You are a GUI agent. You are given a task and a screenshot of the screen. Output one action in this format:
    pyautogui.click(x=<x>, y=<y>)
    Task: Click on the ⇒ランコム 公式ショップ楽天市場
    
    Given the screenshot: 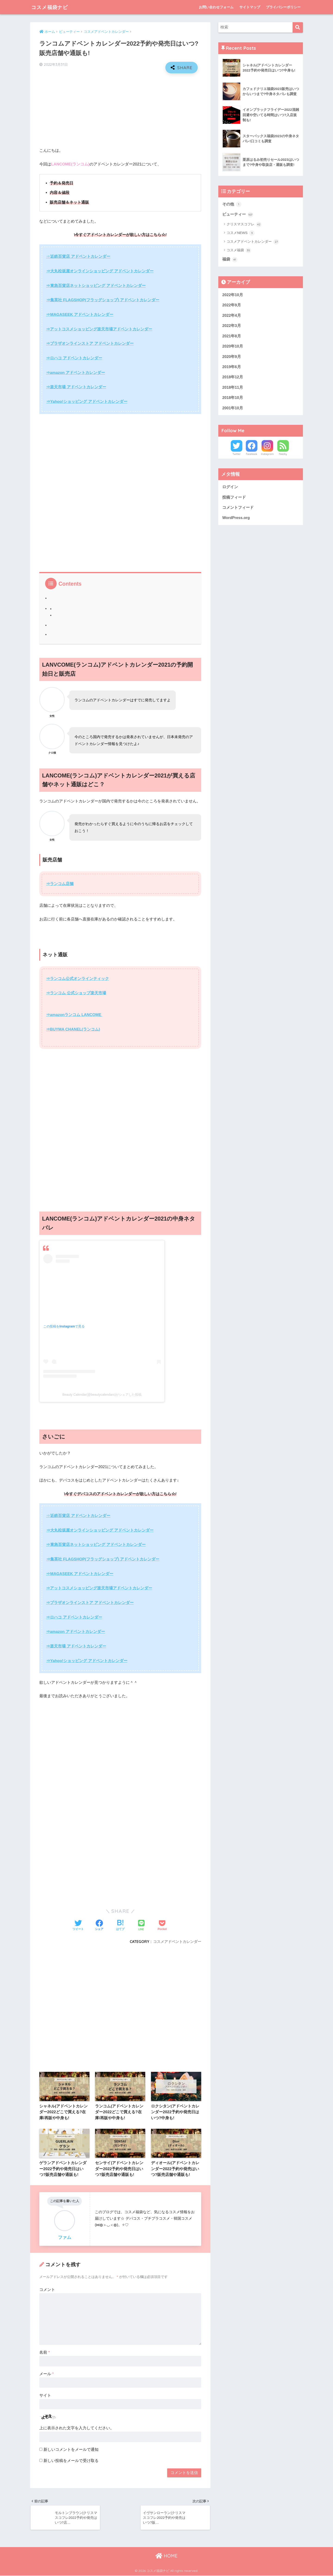 What is the action you would take?
    pyautogui.click(x=76, y=993)
    